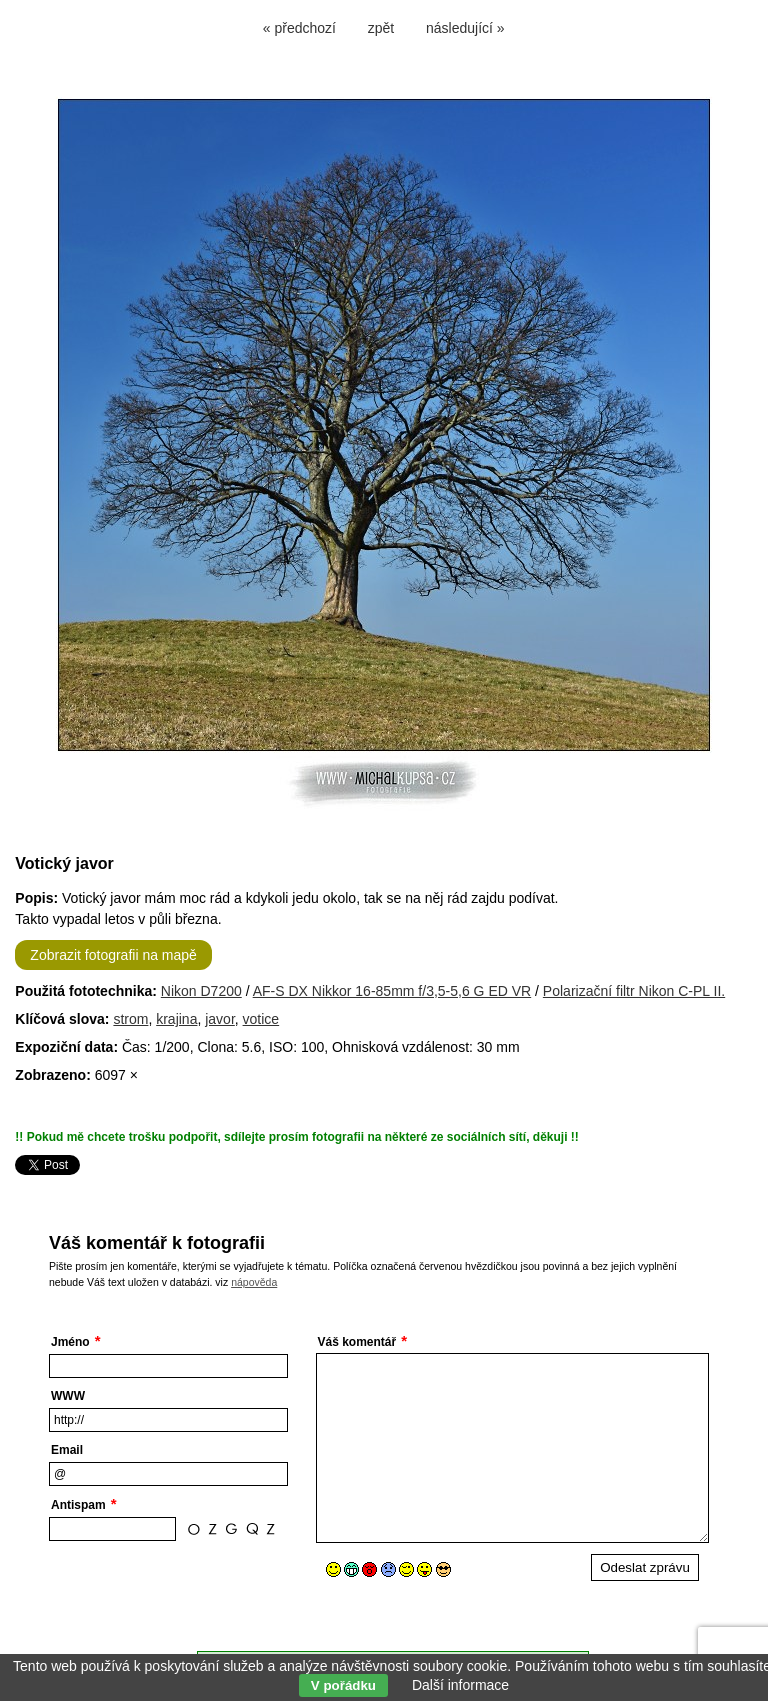  Describe the element at coordinates (201, 991) in the screenshot. I see `Nikon D7200` at that location.